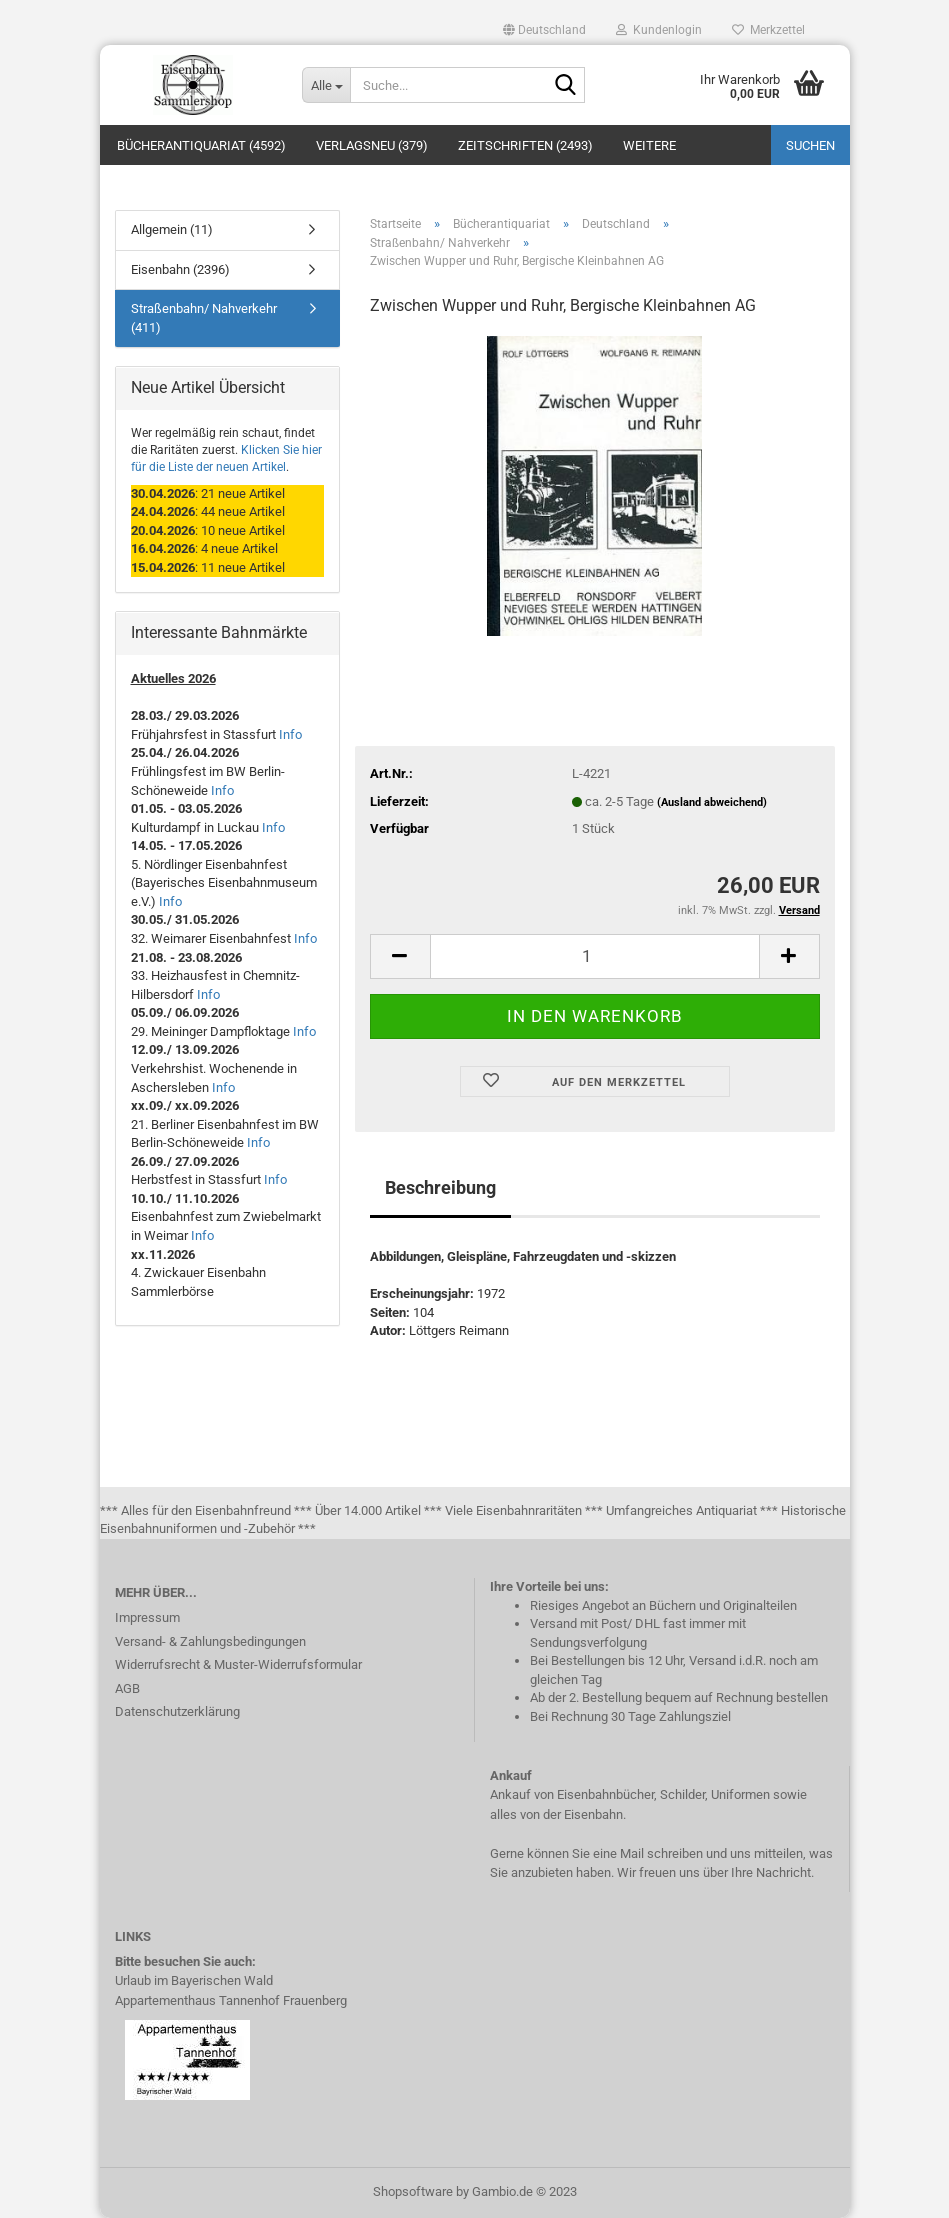 The image size is (949, 2218). Describe the element at coordinates (172, 229) in the screenshot. I see `Allgemein (11)` at that location.